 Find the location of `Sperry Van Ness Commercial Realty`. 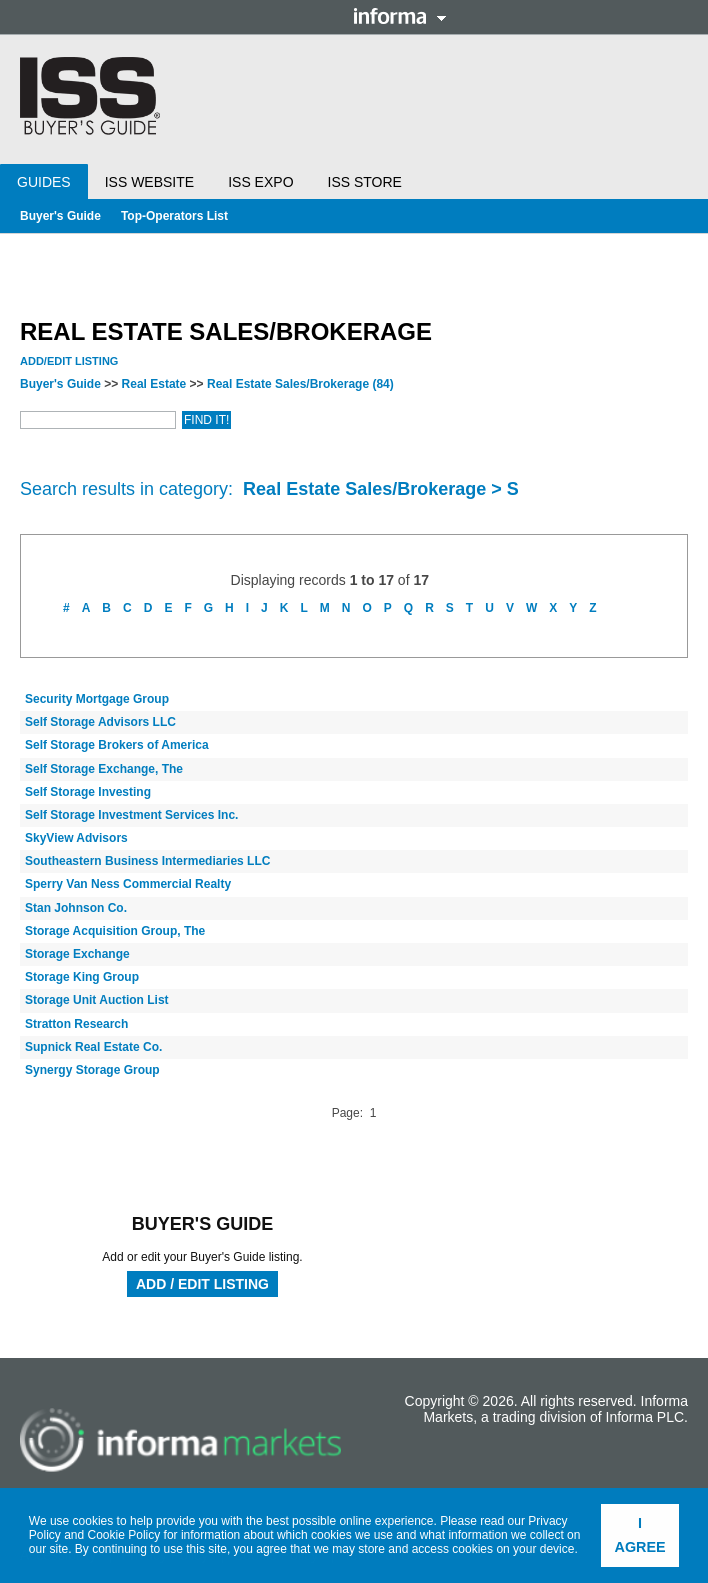

Sperry Van Ness Commercial Realty is located at coordinates (128, 884).